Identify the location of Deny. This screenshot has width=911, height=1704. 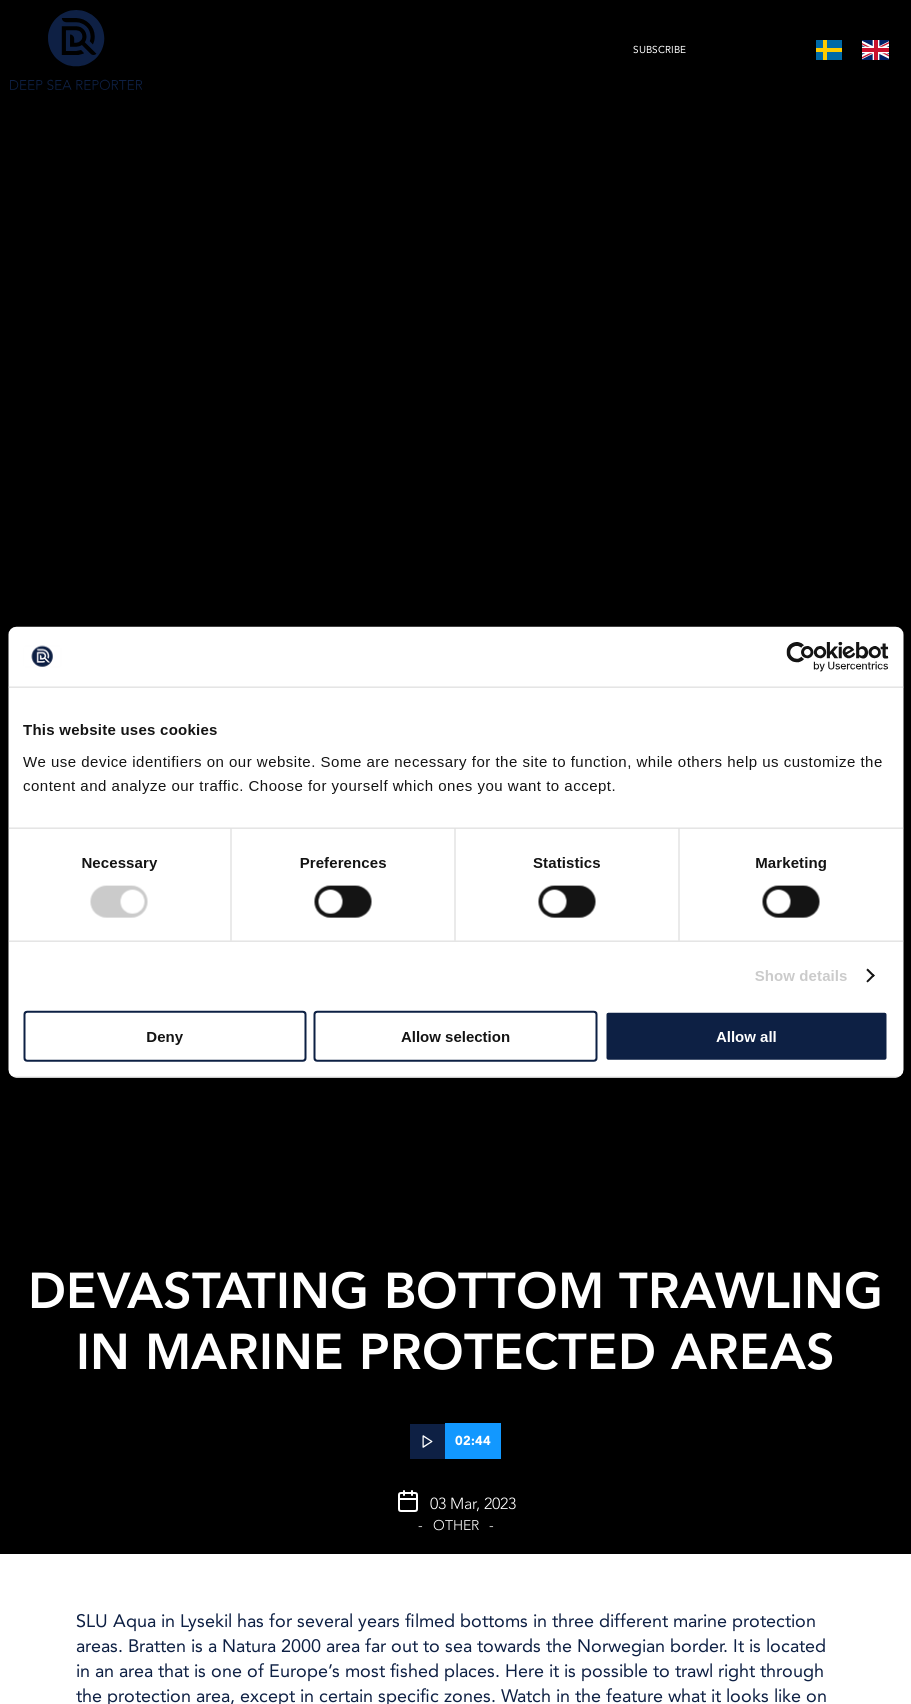
(164, 1035).